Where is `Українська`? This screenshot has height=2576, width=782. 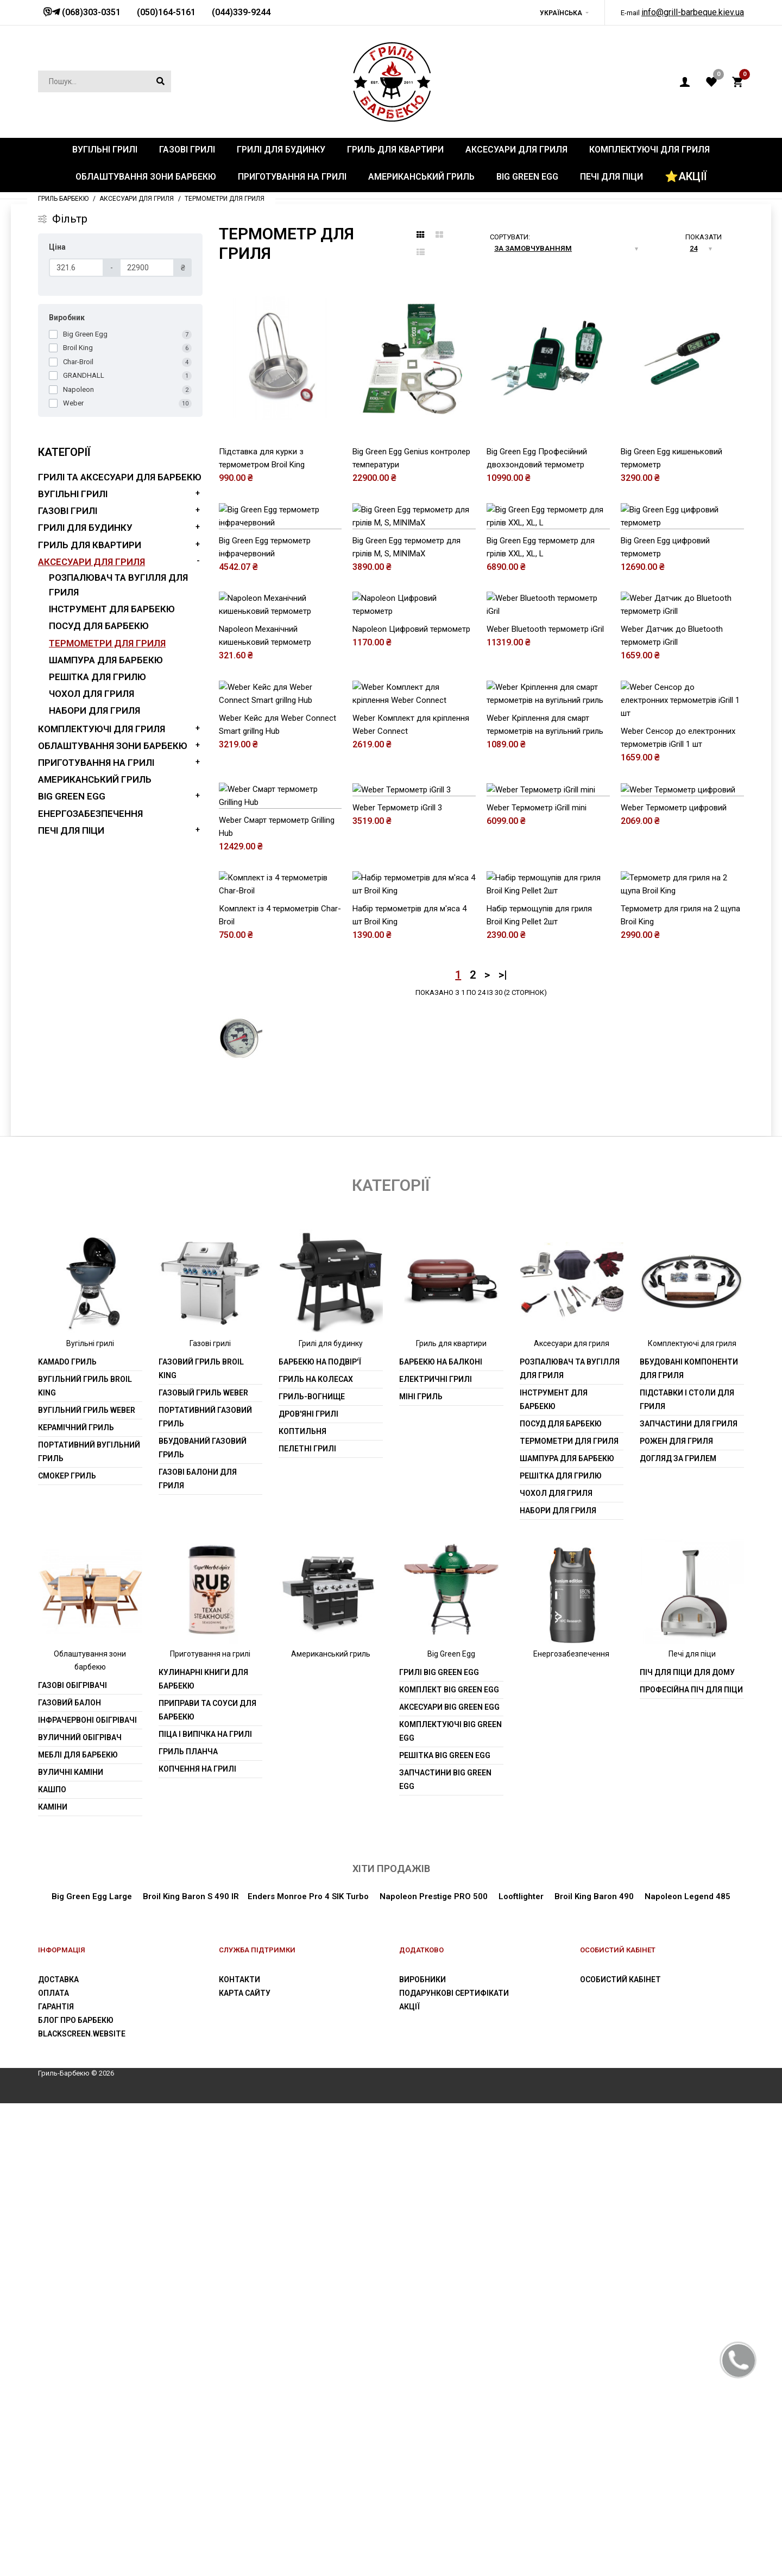
Українська is located at coordinates (561, 13).